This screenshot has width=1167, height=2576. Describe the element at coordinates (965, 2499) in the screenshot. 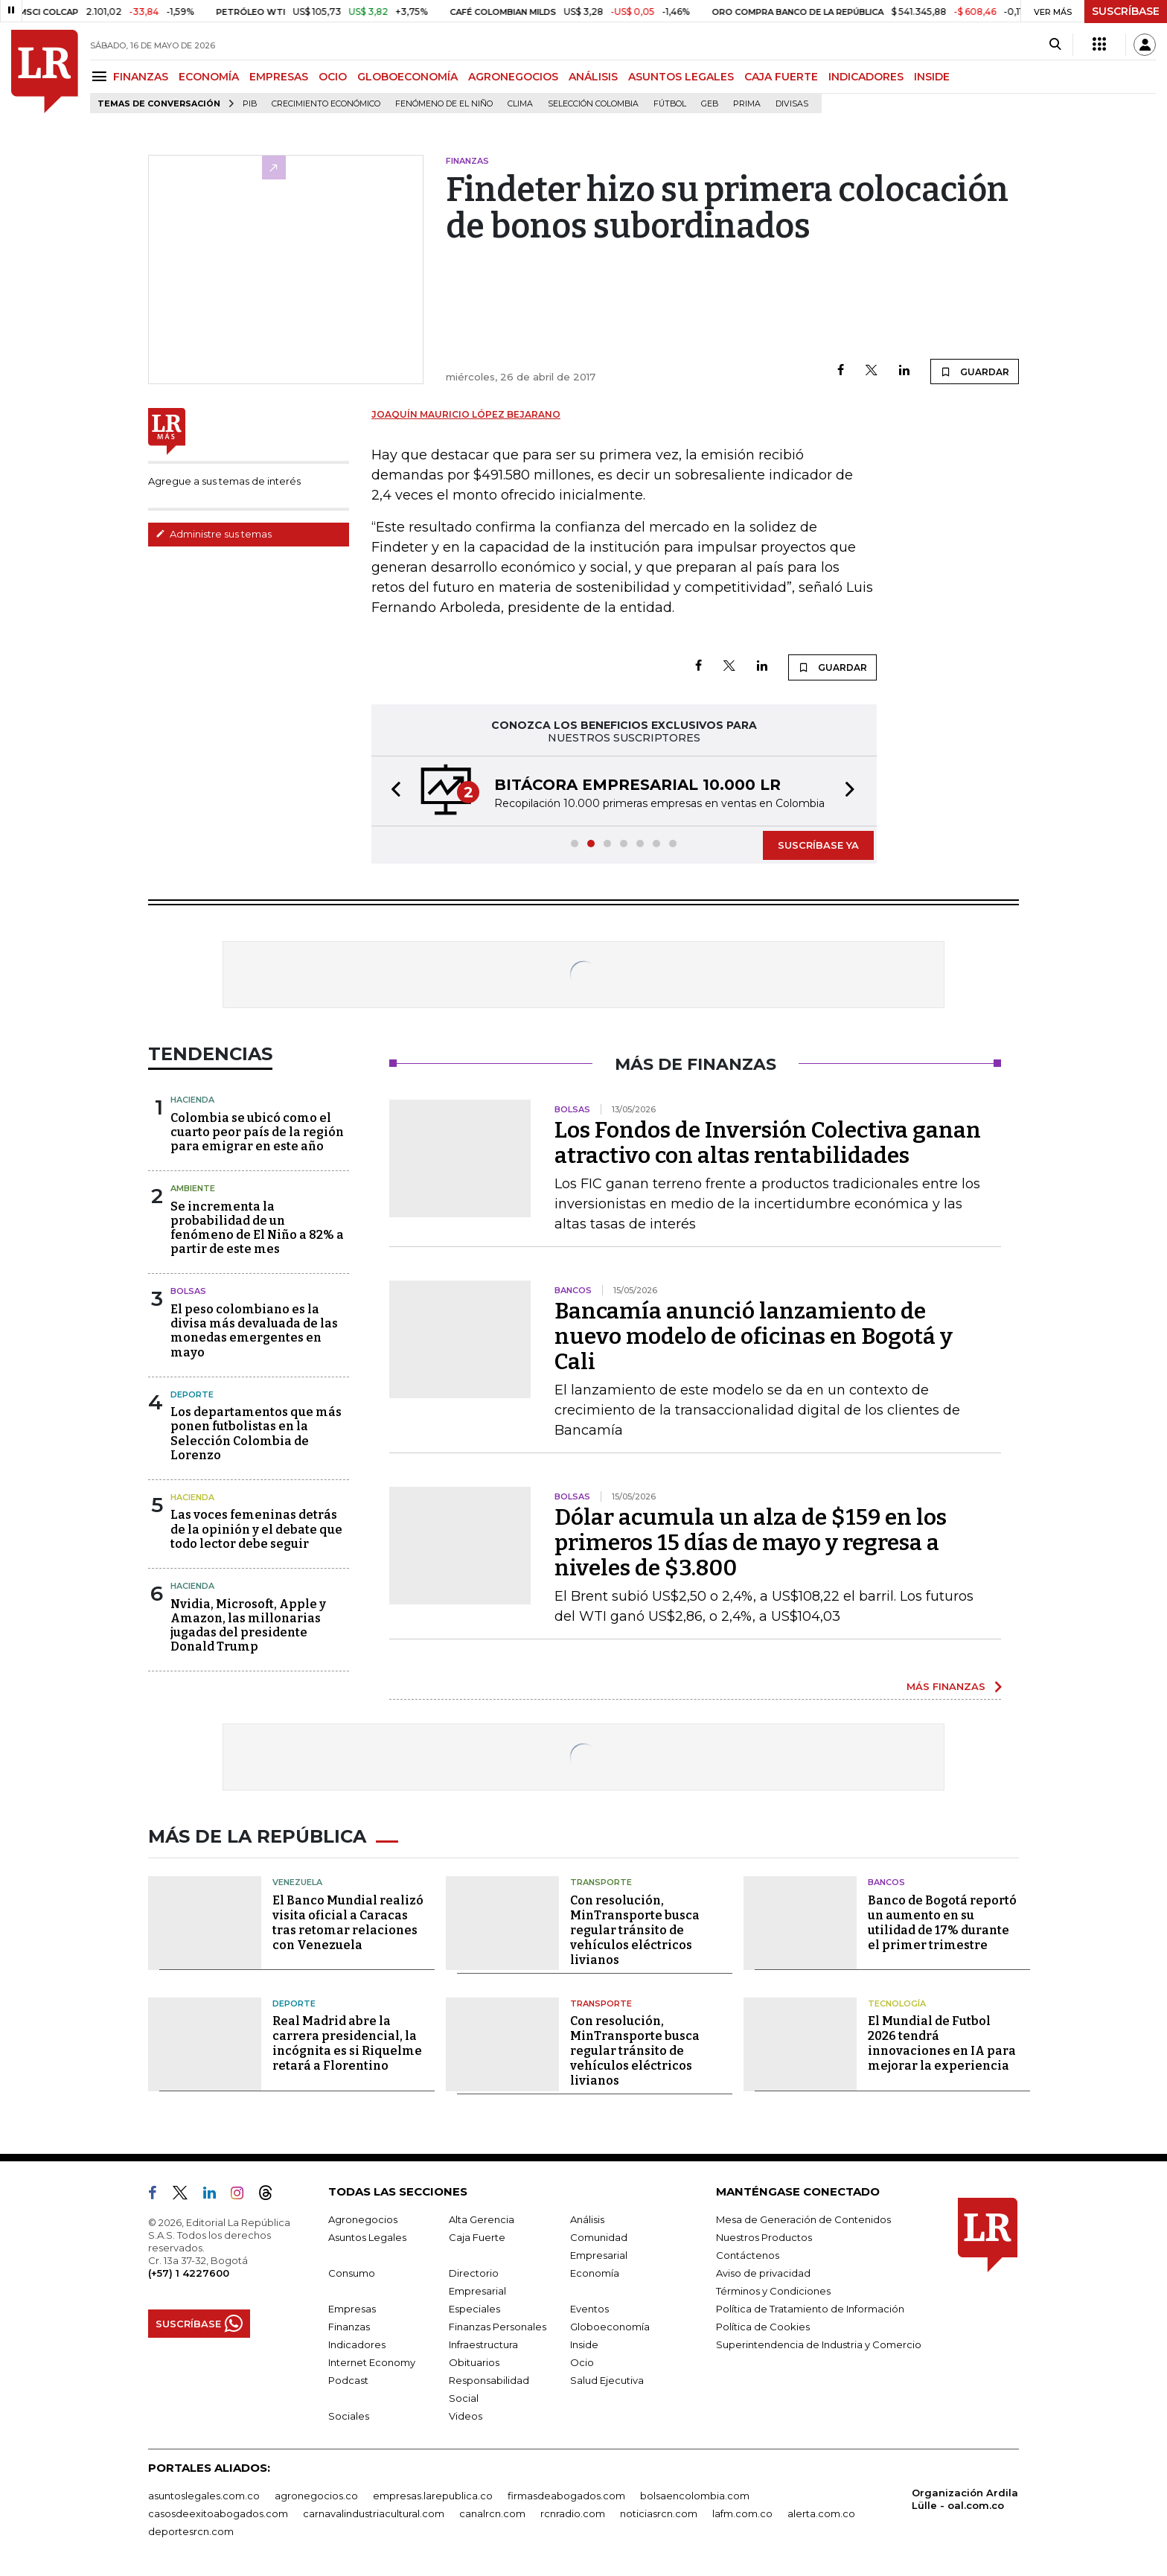

I see `Organización Ardila Lülle - oal.com.co` at that location.